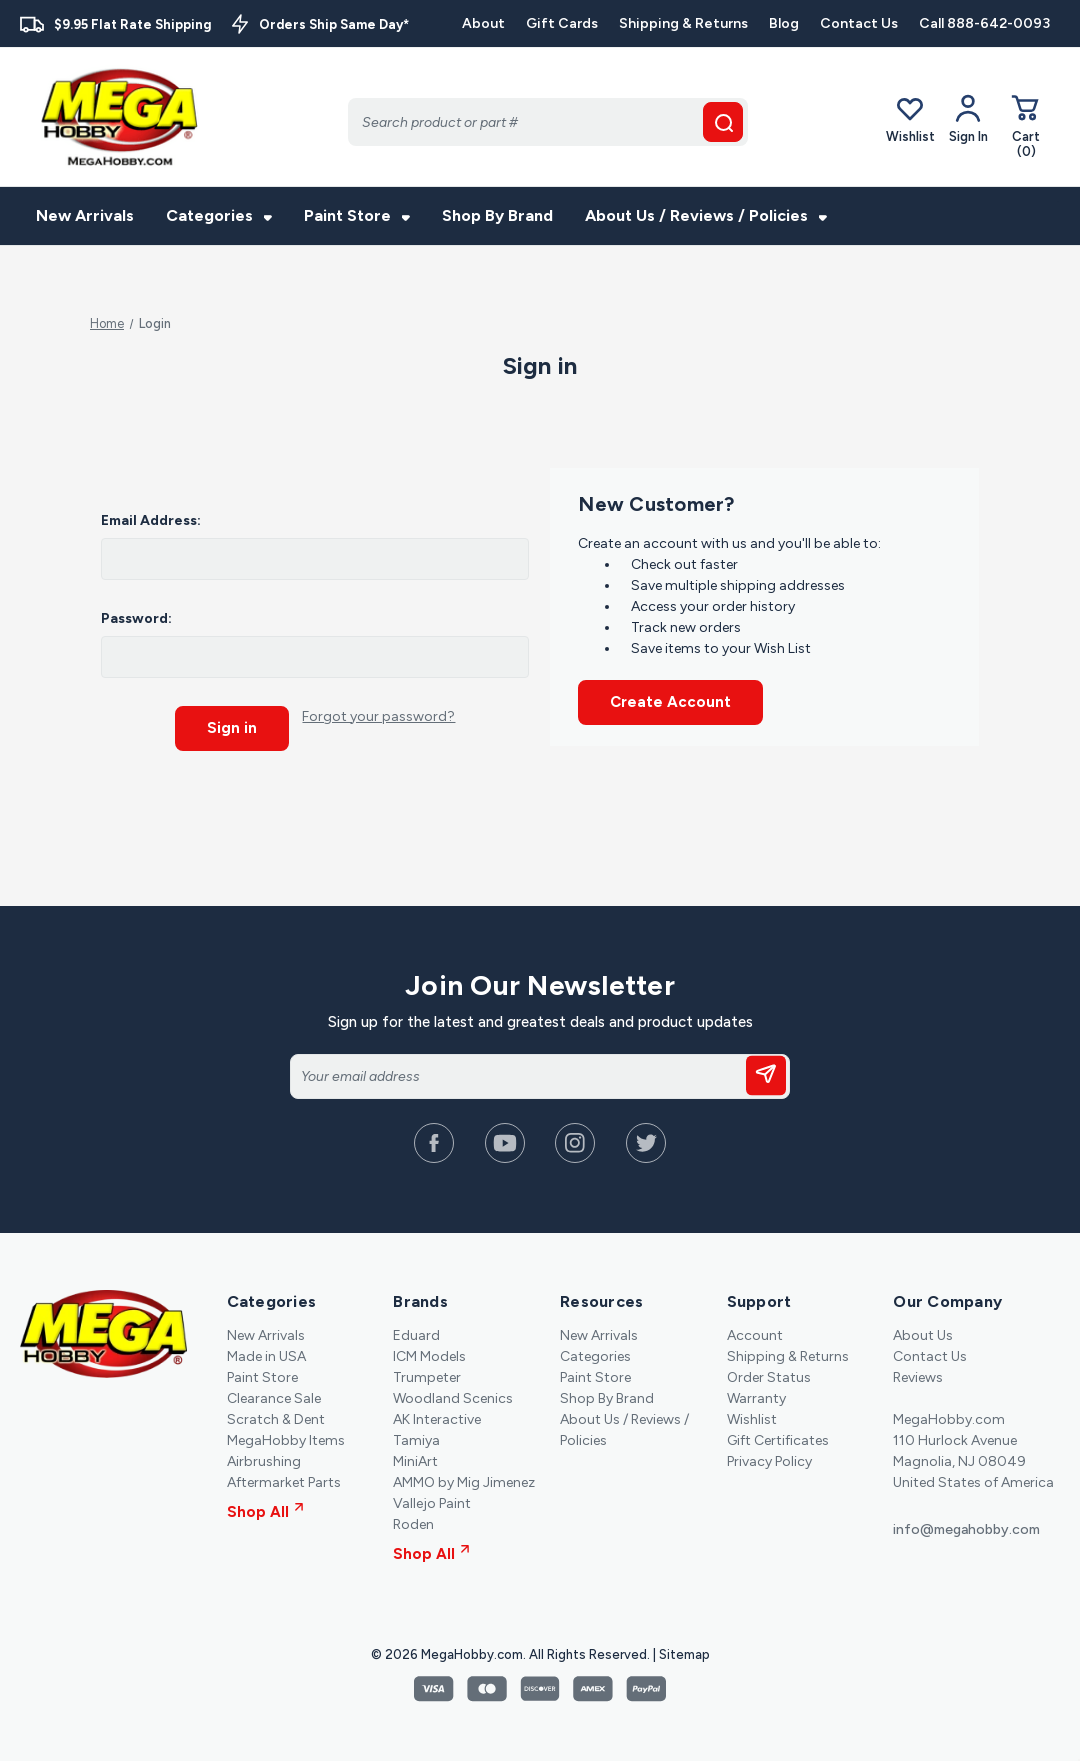 This screenshot has height=1761, width=1080. Describe the element at coordinates (413, 1523) in the screenshot. I see `Roden` at that location.